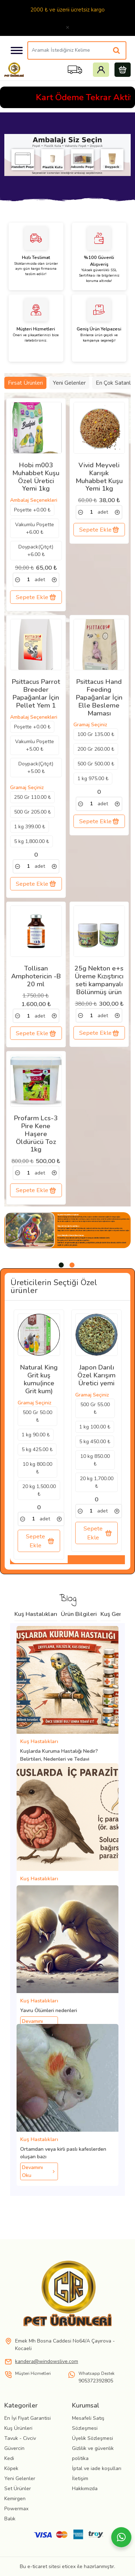 This screenshot has height=2576, width=135. Describe the element at coordinates (116, 50) in the screenshot. I see `[Aramak İstediğiniz Kelime]` at that location.